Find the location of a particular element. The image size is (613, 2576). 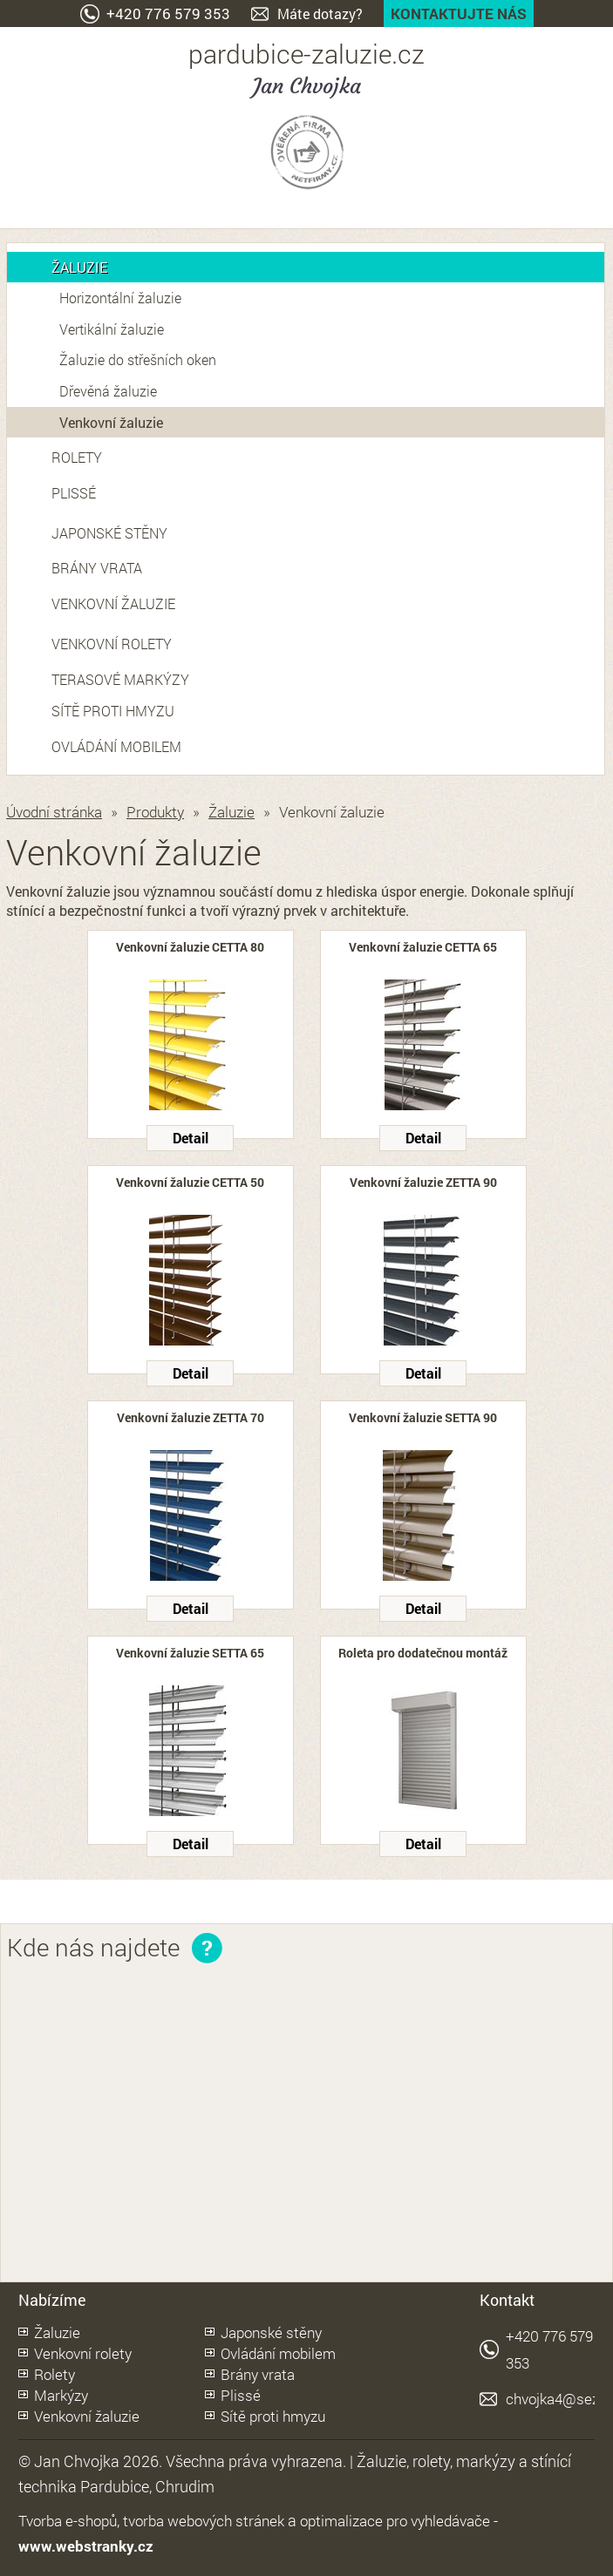

Vertikální žaluzie is located at coordinates (111, 329).